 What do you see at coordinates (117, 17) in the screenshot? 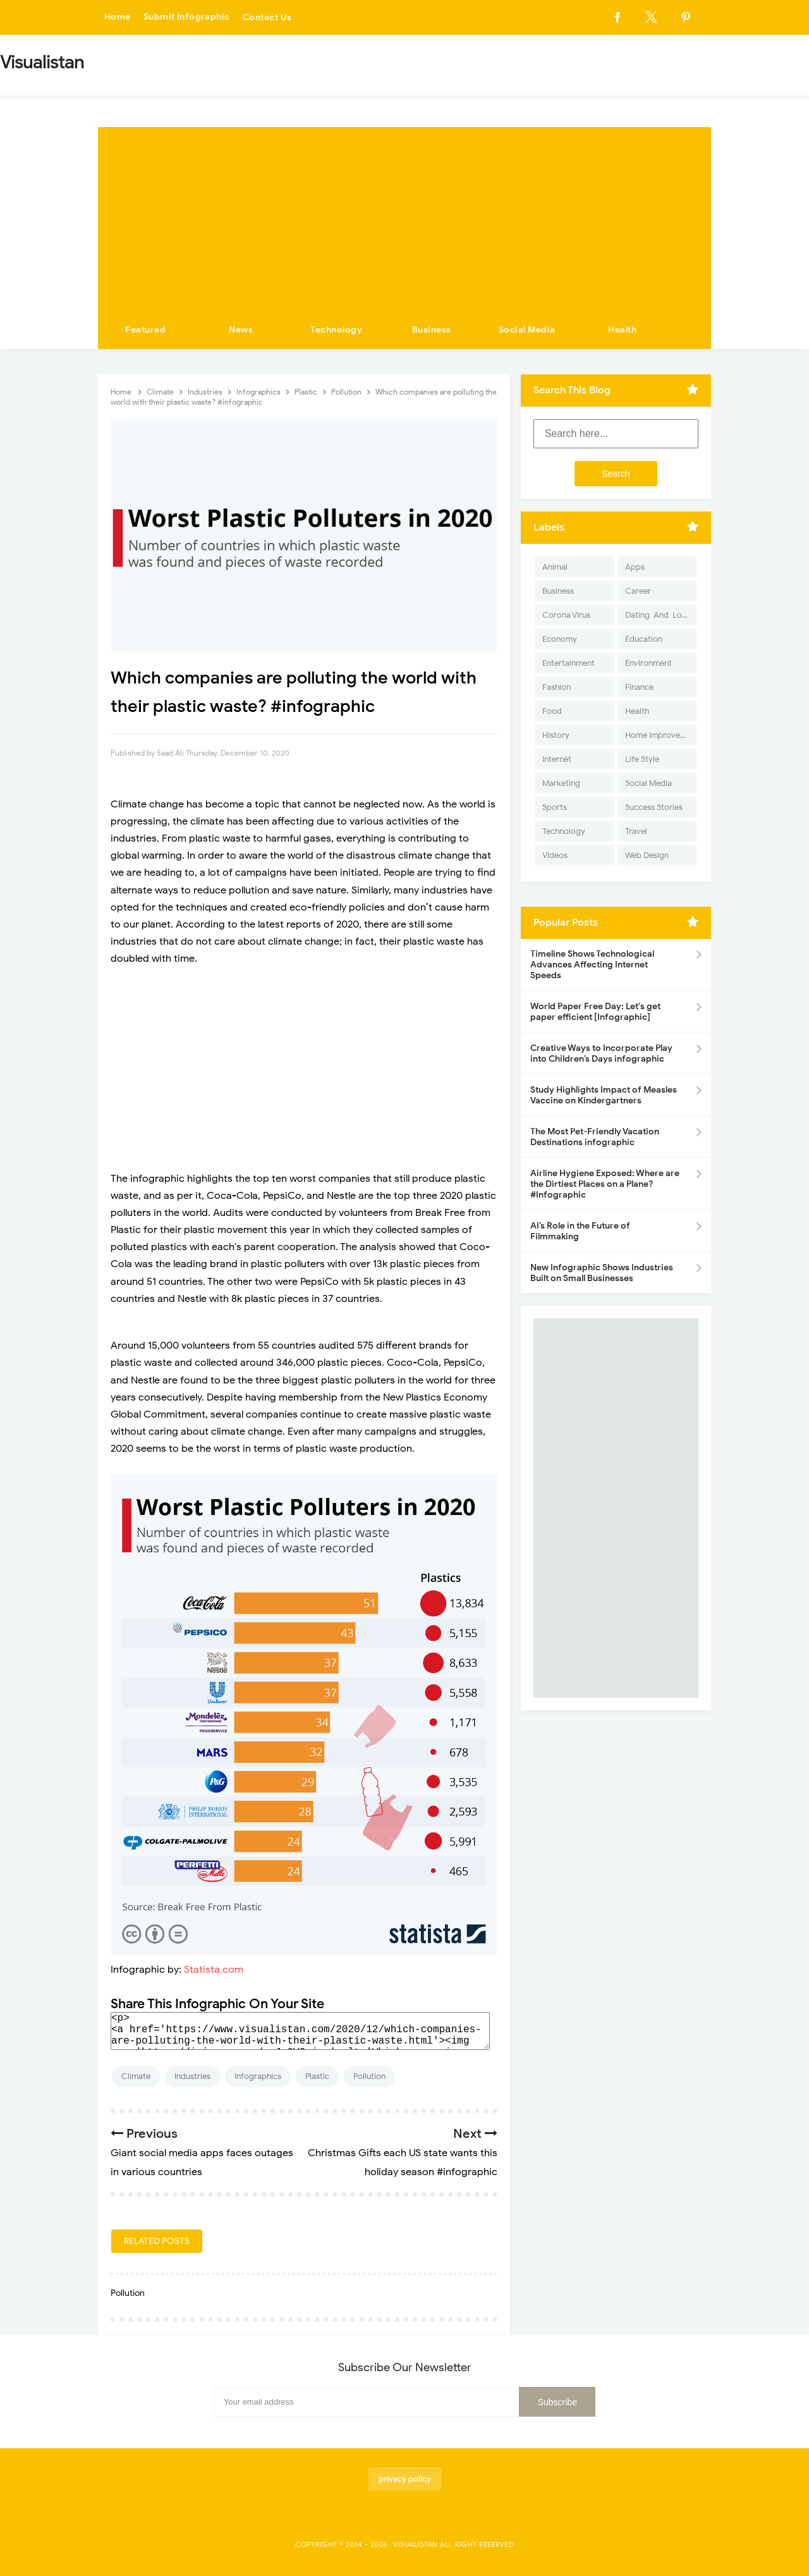
I see `Home` at bounding box center [117, 17].